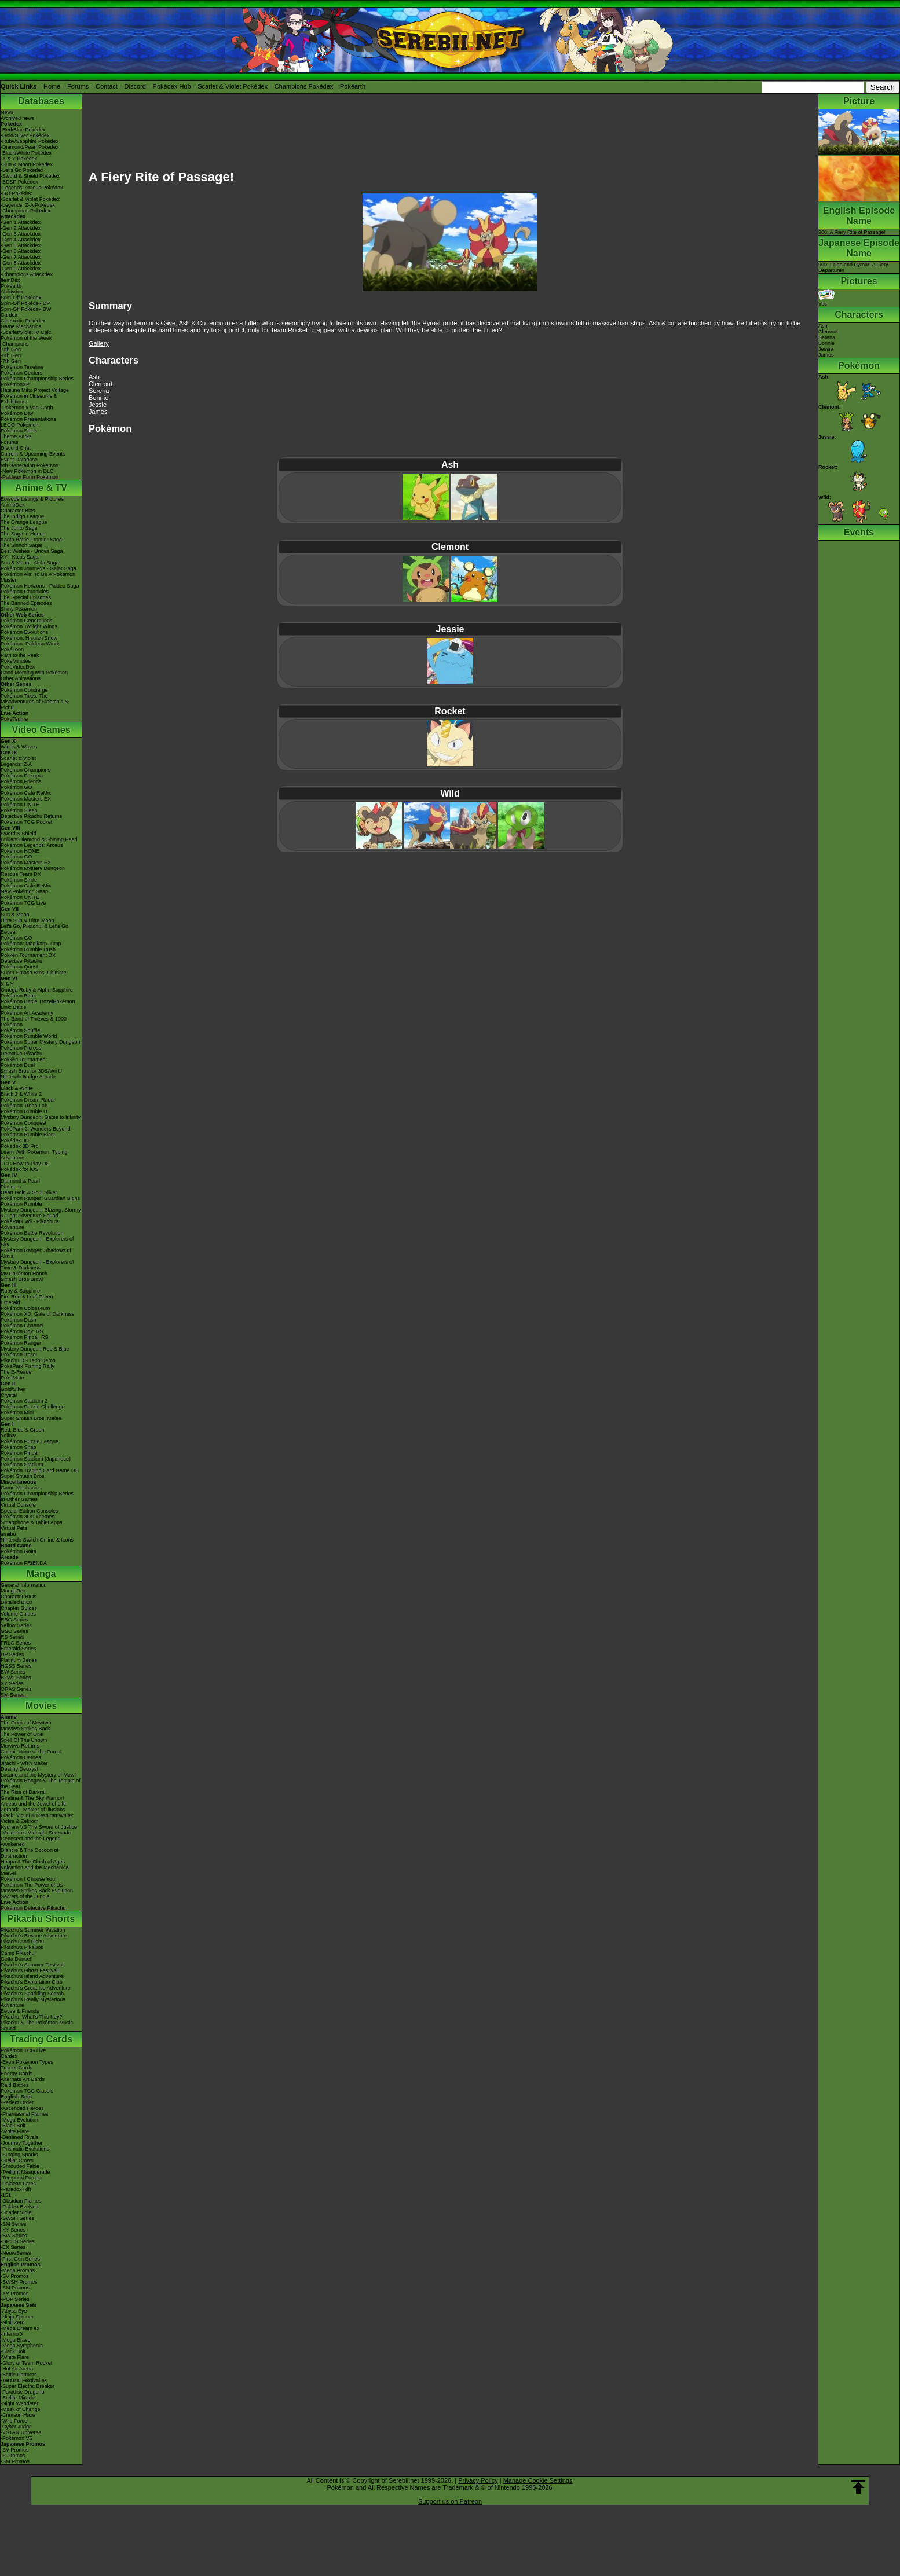 The width and height of the screenshot is (900, 2576). I want to click on -Paradise Dragona, so click(23, 2392).